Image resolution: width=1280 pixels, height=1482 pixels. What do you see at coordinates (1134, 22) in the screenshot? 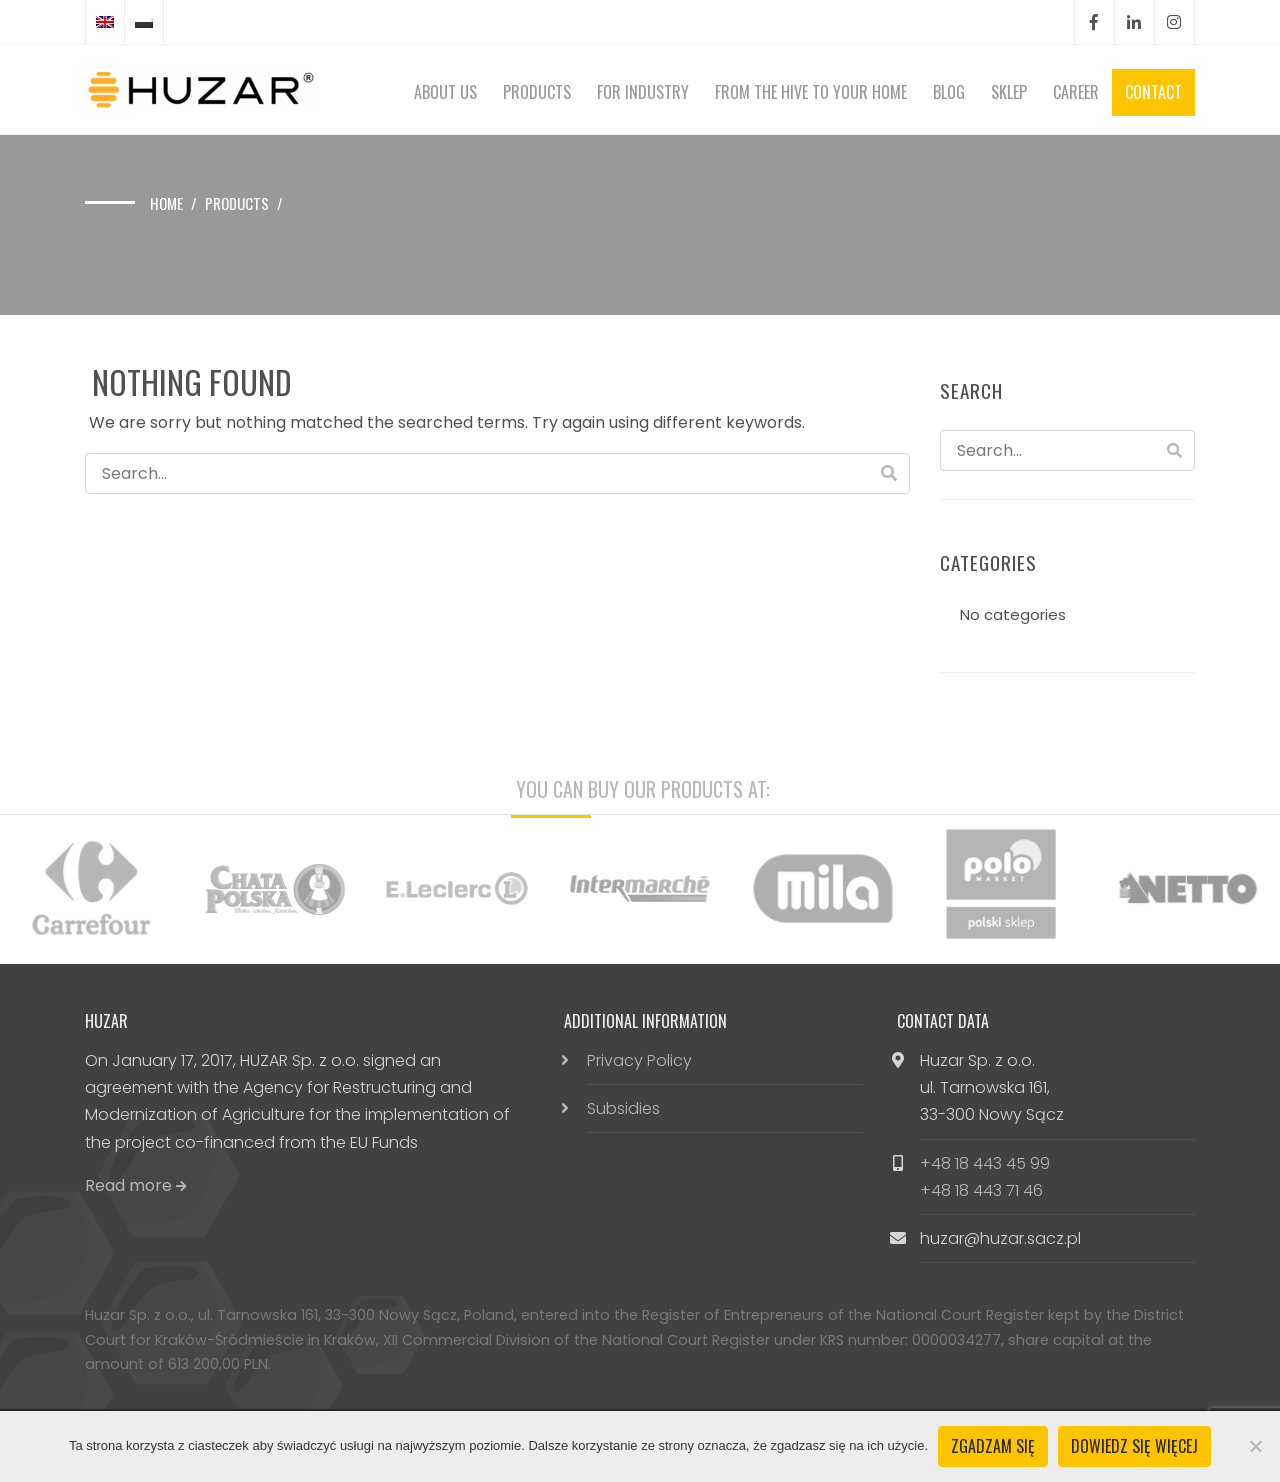
I see `LinkedIn` at bounding box center [1134, 22].